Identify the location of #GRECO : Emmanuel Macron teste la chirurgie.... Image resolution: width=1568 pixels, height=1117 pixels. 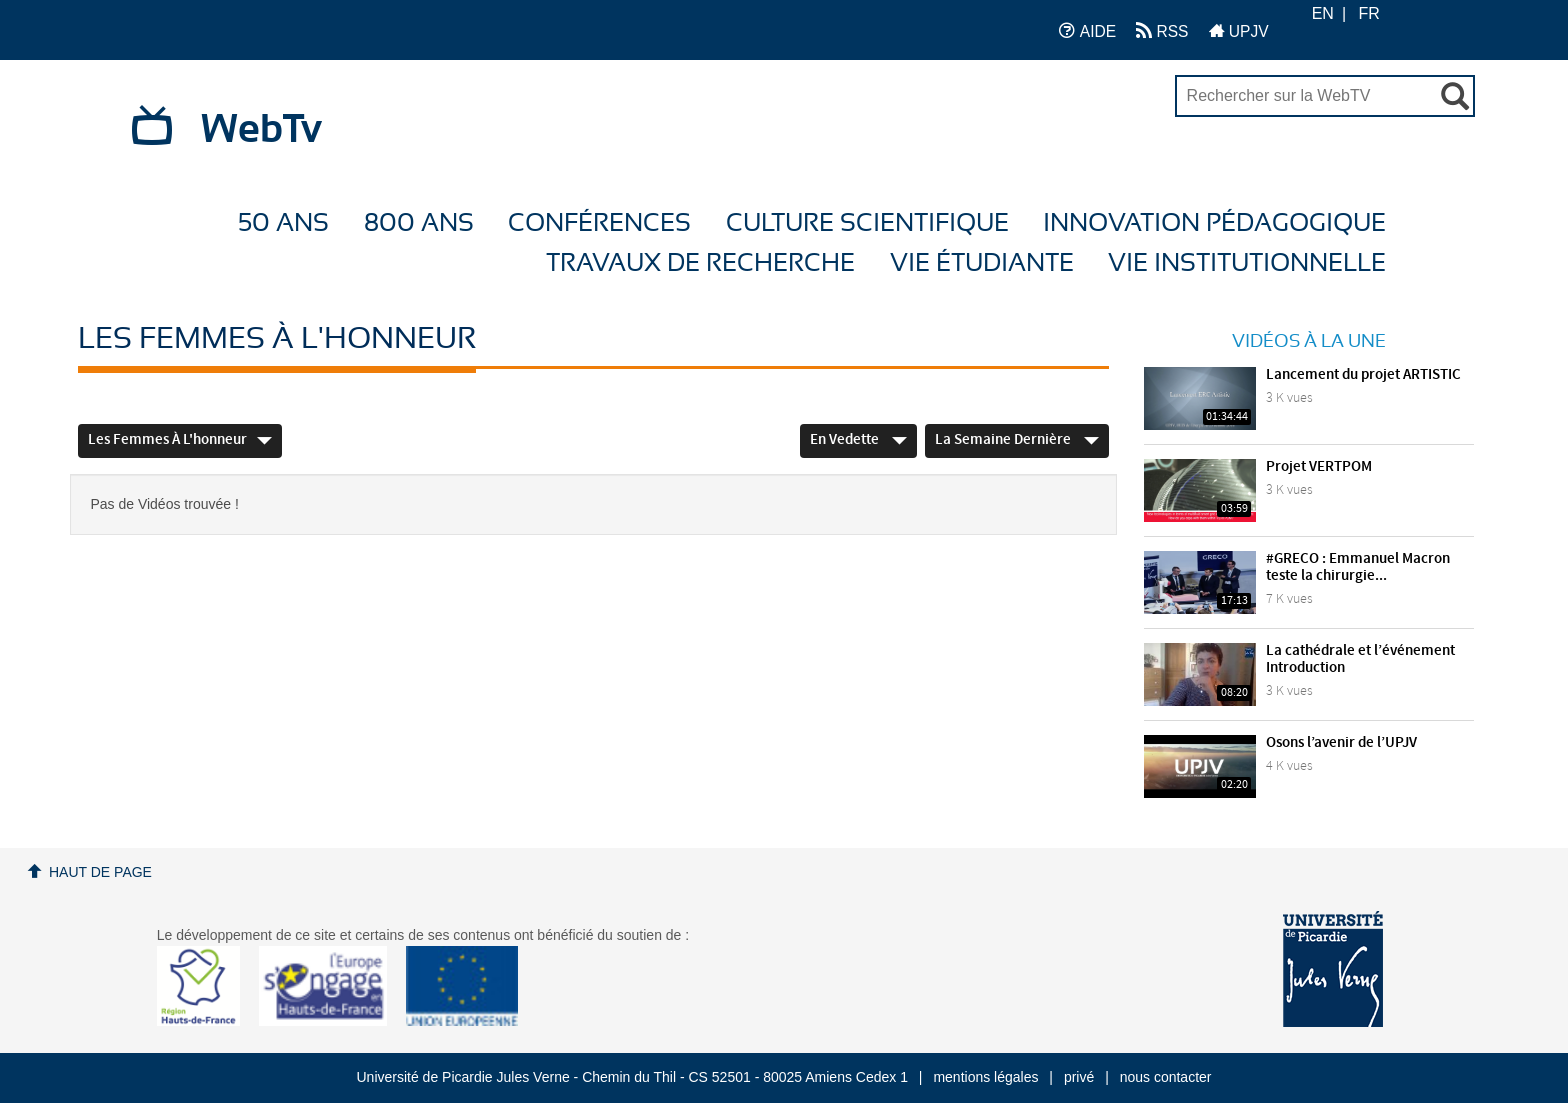
(1358, 567).